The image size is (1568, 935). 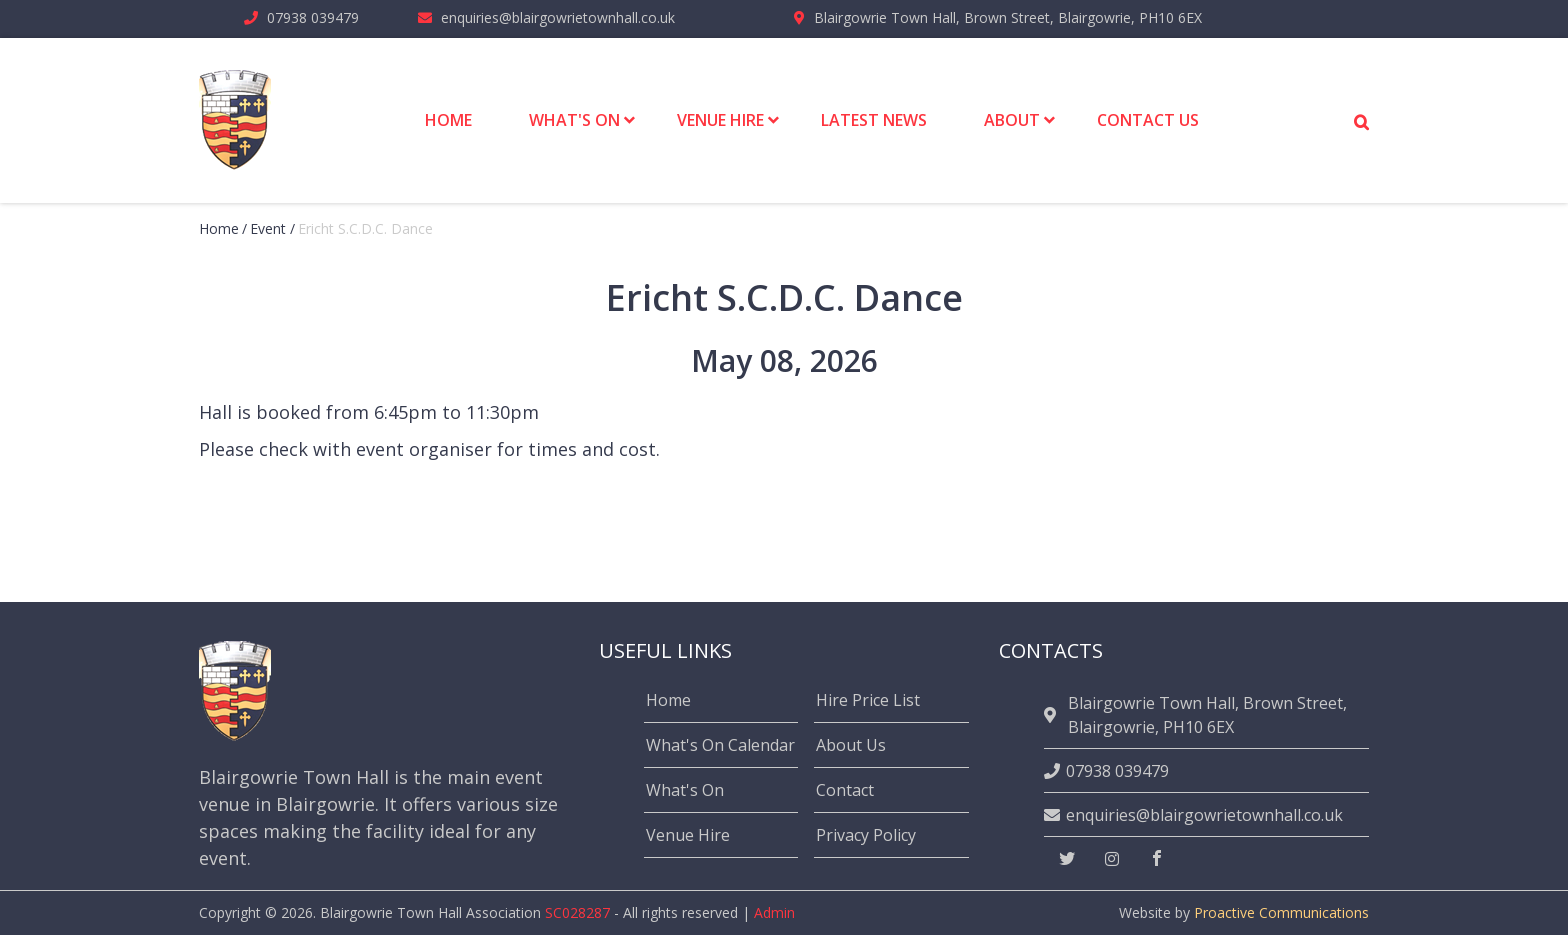 What do you see at coordinates (1053, 715) in the screenshot?
I see `[location]` at bounding box center [1053, 715].